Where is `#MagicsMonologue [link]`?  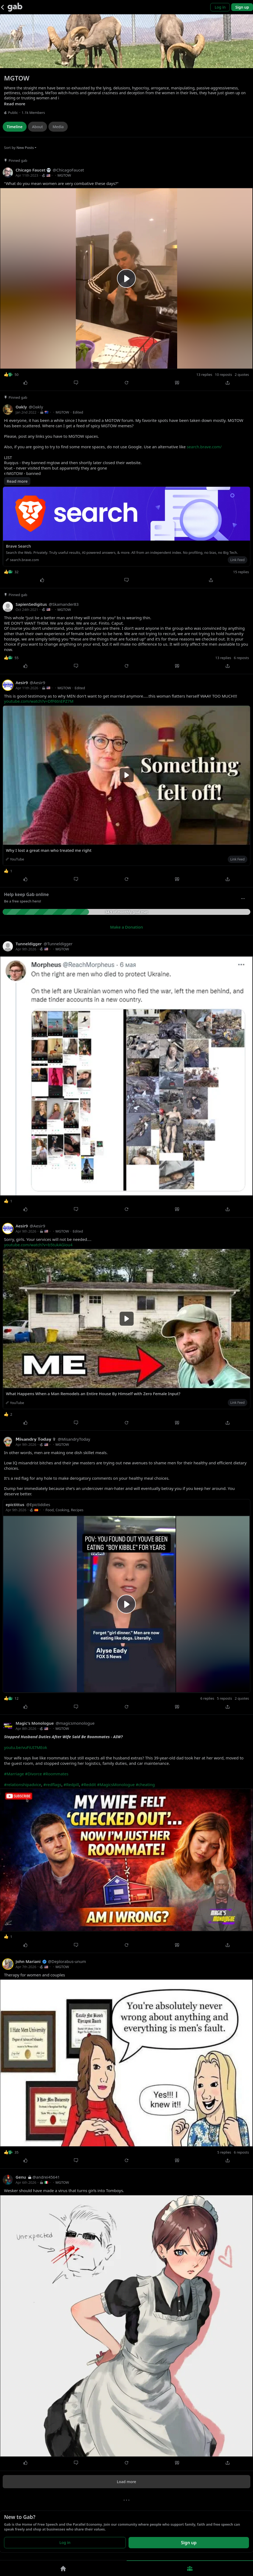 #MagicsMonologue [link] is located at coordinates (116, 1784).